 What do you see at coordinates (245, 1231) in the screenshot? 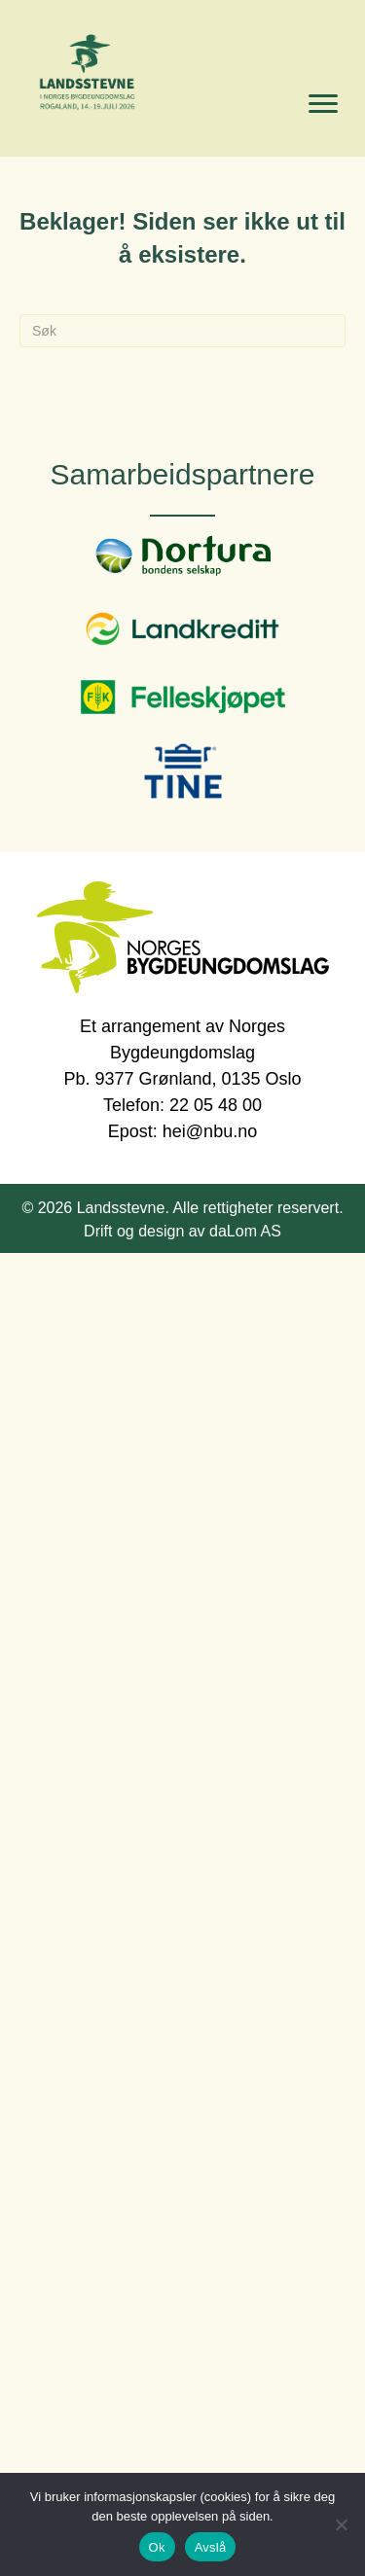
I see `daLom AS` at bounding box center [245, 1231].